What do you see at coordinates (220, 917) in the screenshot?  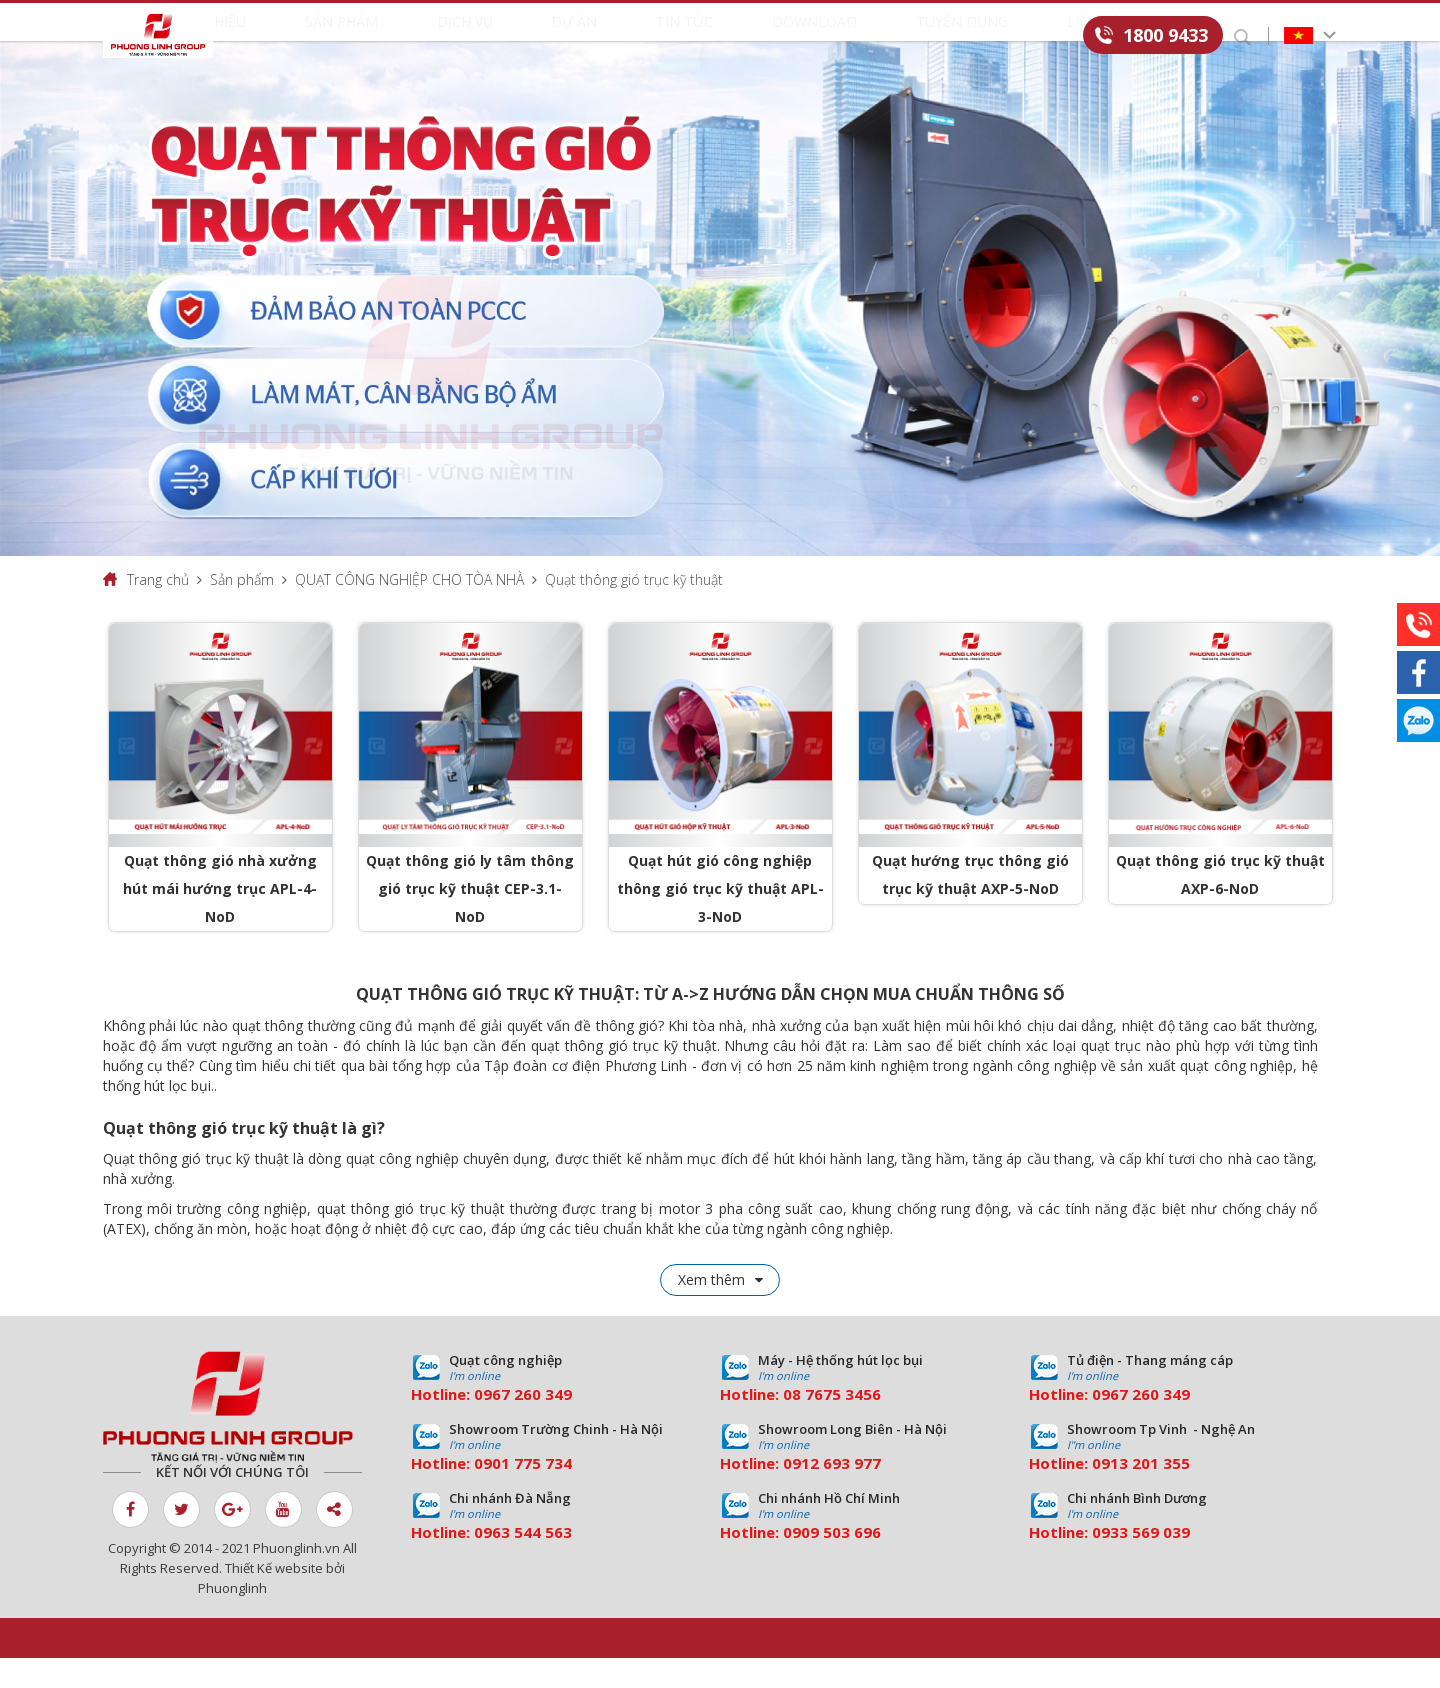 I see `Quạt thông gió nhà xưởng hút mái hướng trục APL-4-NoD` at bounding box center [220, 917].